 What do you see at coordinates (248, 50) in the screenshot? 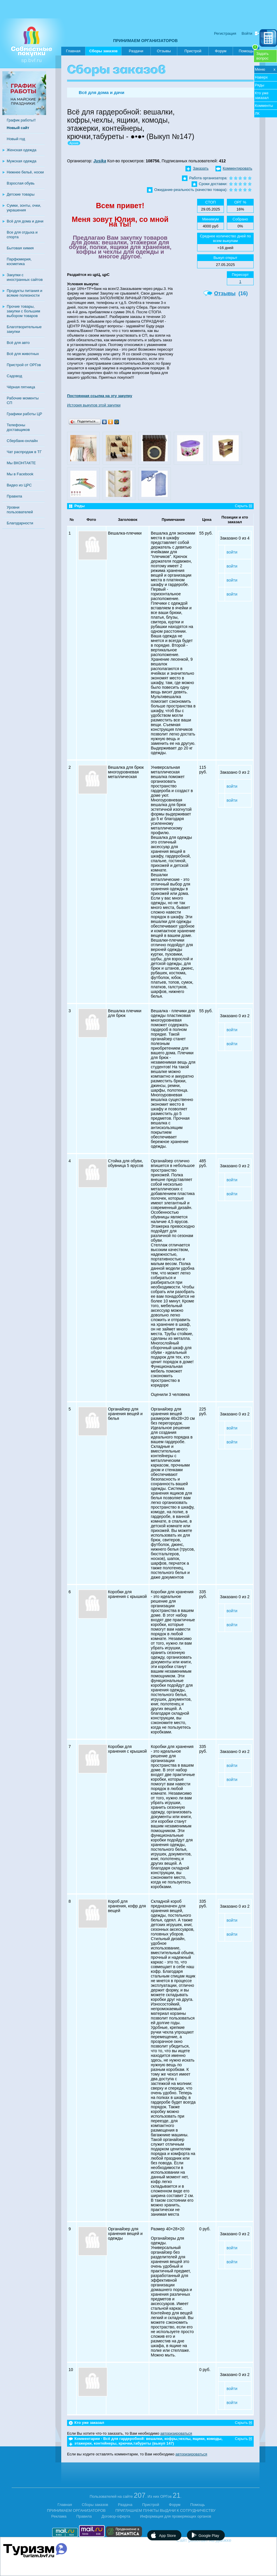
I see `Помощь` at bounding box center [248, 50].